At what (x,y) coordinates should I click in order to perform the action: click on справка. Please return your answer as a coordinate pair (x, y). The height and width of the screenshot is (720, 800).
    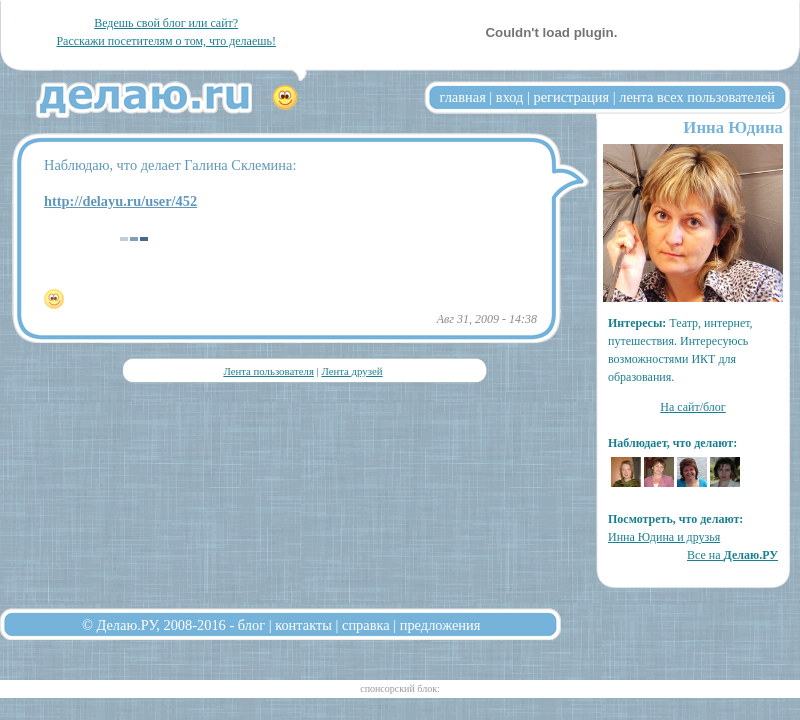
    Looking at the image, I should click on (366, 625).